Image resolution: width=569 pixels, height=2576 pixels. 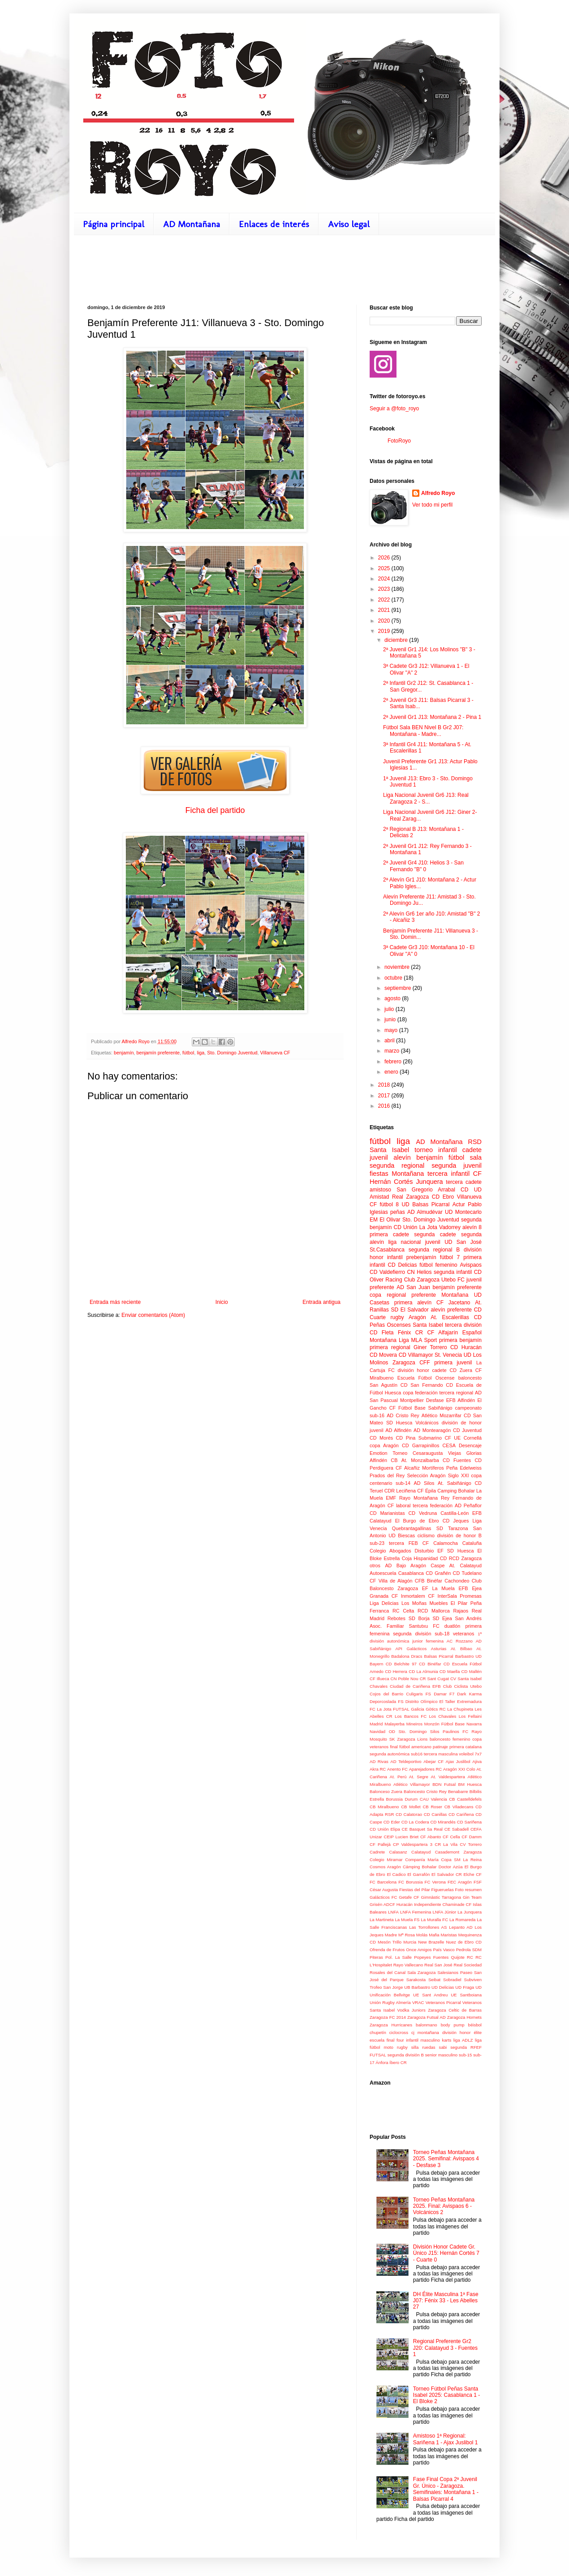 I want to click on InterSala Promesas, so click(x=459, y=1596).